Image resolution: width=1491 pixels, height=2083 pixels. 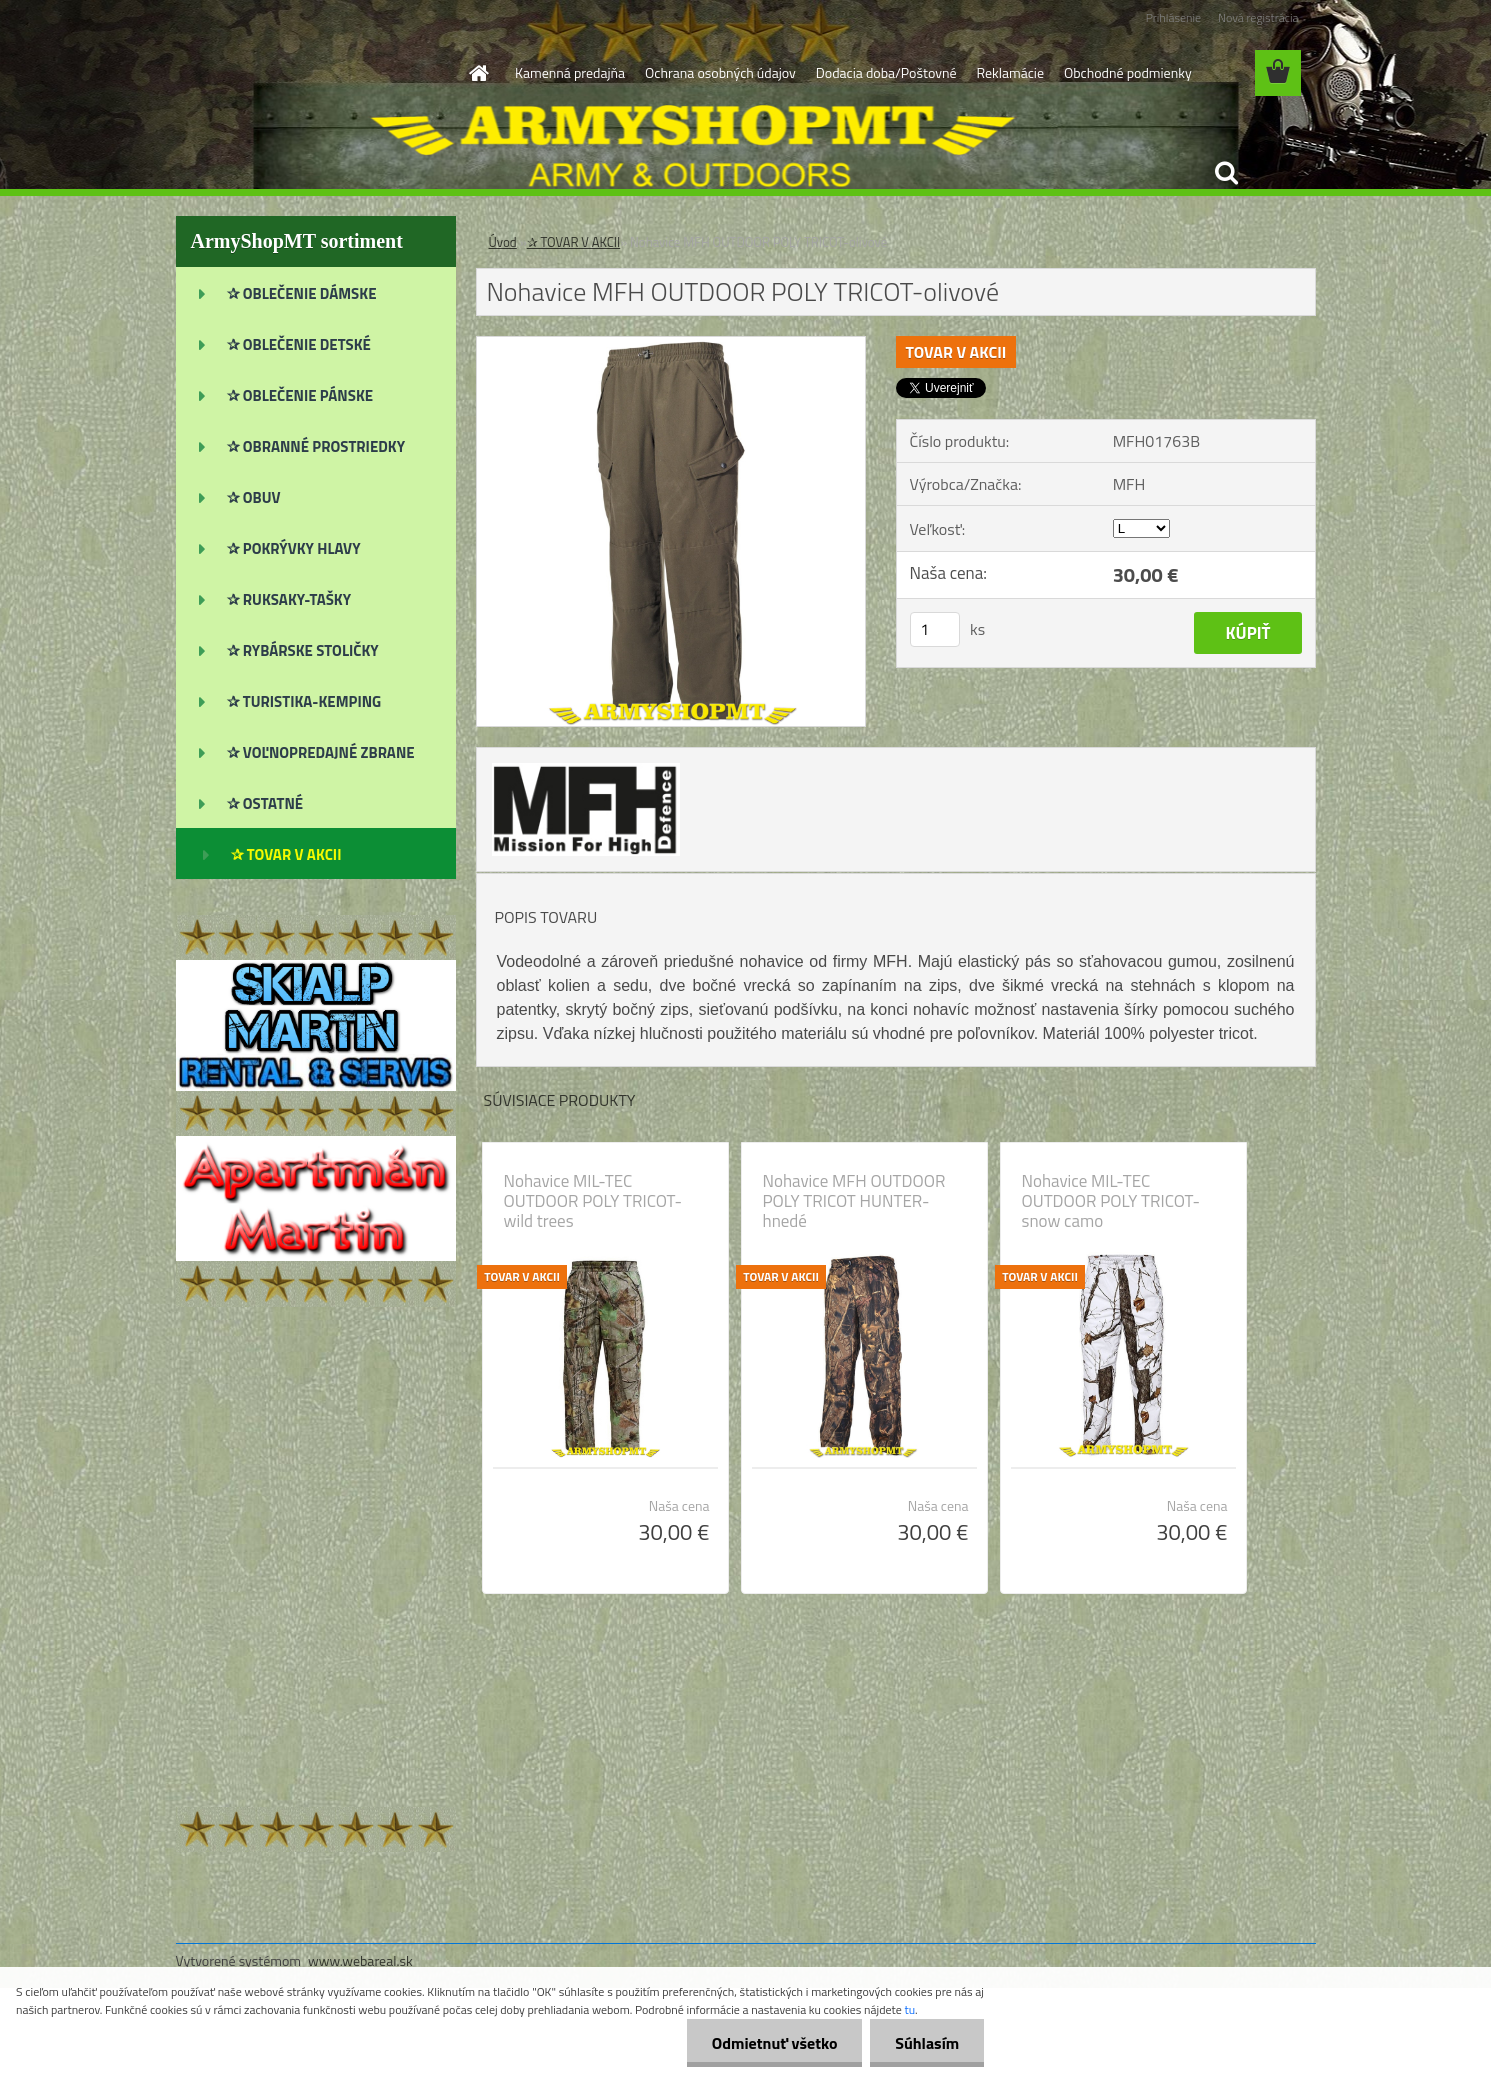 What do you see at coordinates (1258, 17) in the screenshot?
I see `Nová registrácia` at bounding box center [1258, 17].